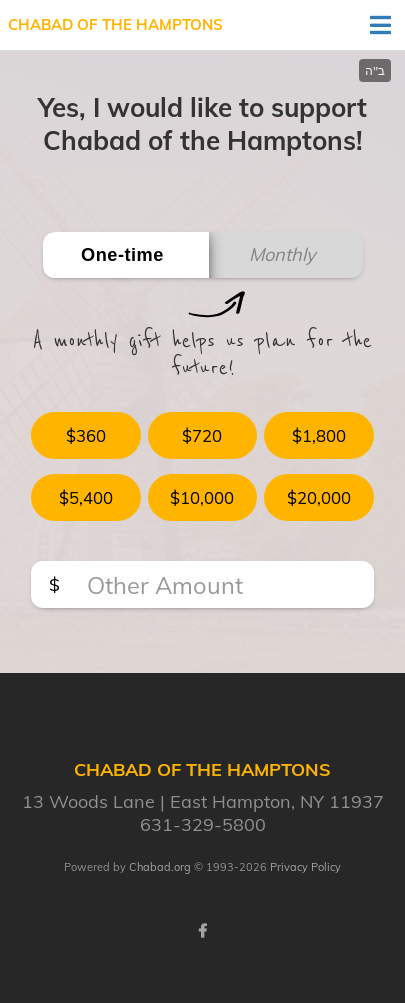 Image resolution: width=405 pixels, height=1003 pixels. Describe the element at coordinates (115, 24) in the screenshot. I see `Chabad of The Hamptons` at that location.